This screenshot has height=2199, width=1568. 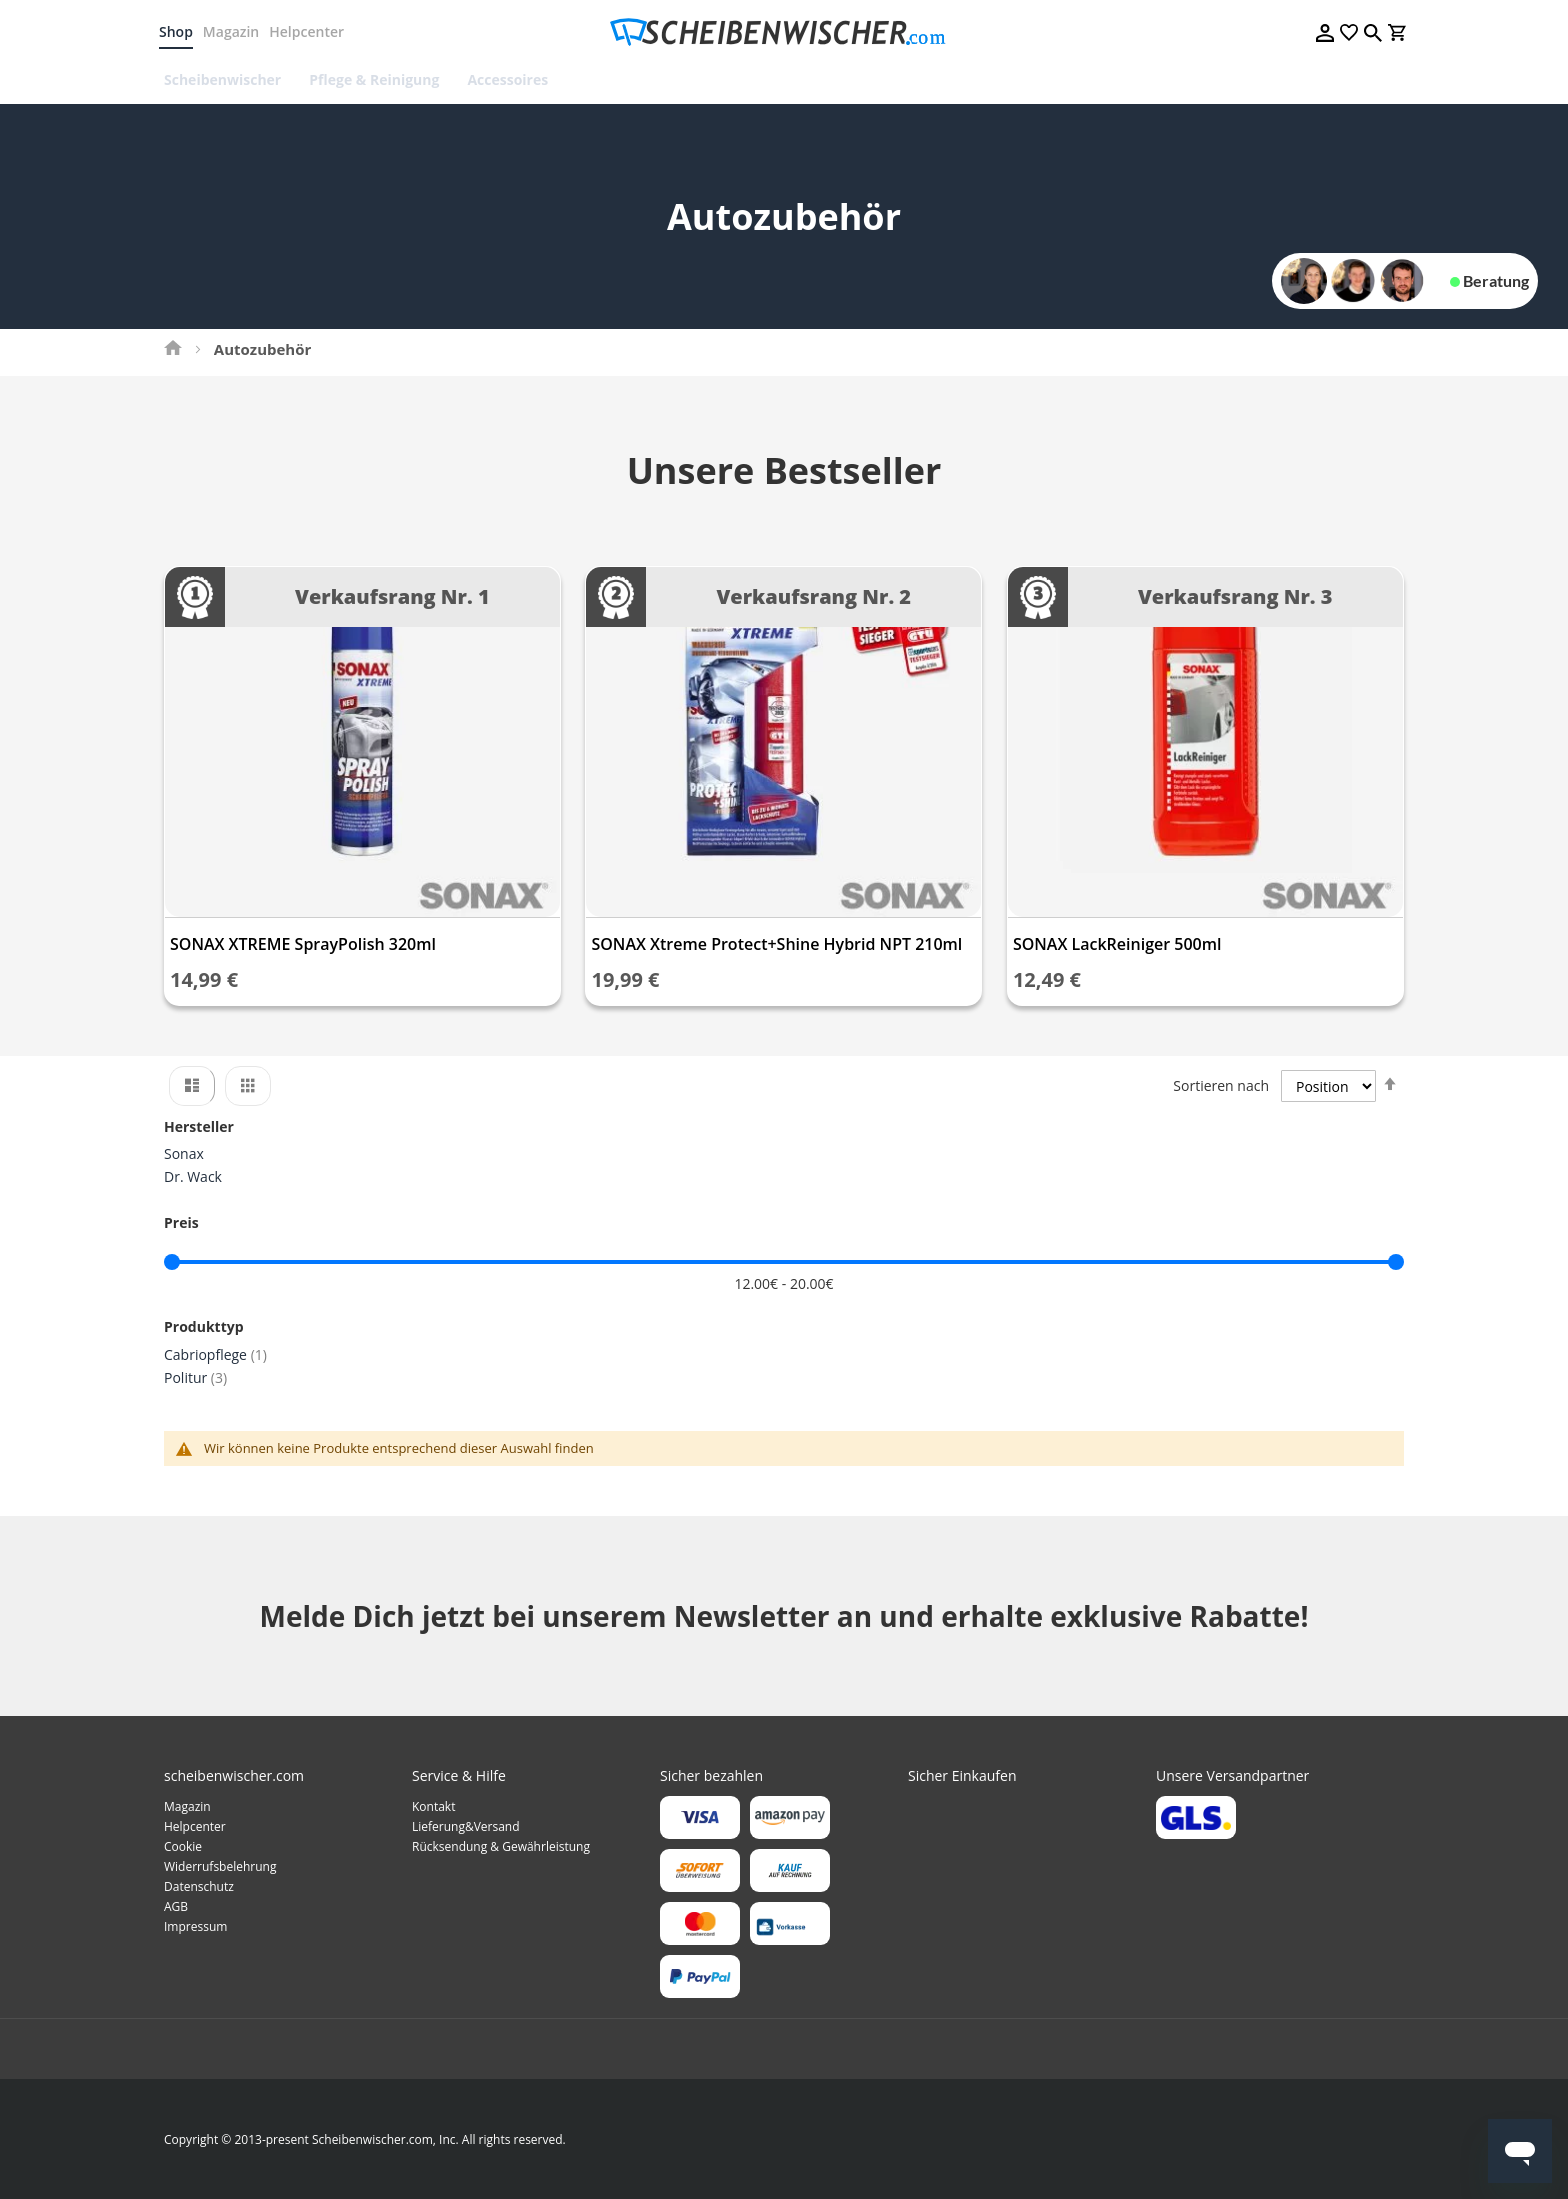 What do you see at coordinates (195, 1926) in the screenshot?
I see `Impressum` at bounding box center [195, 1926].